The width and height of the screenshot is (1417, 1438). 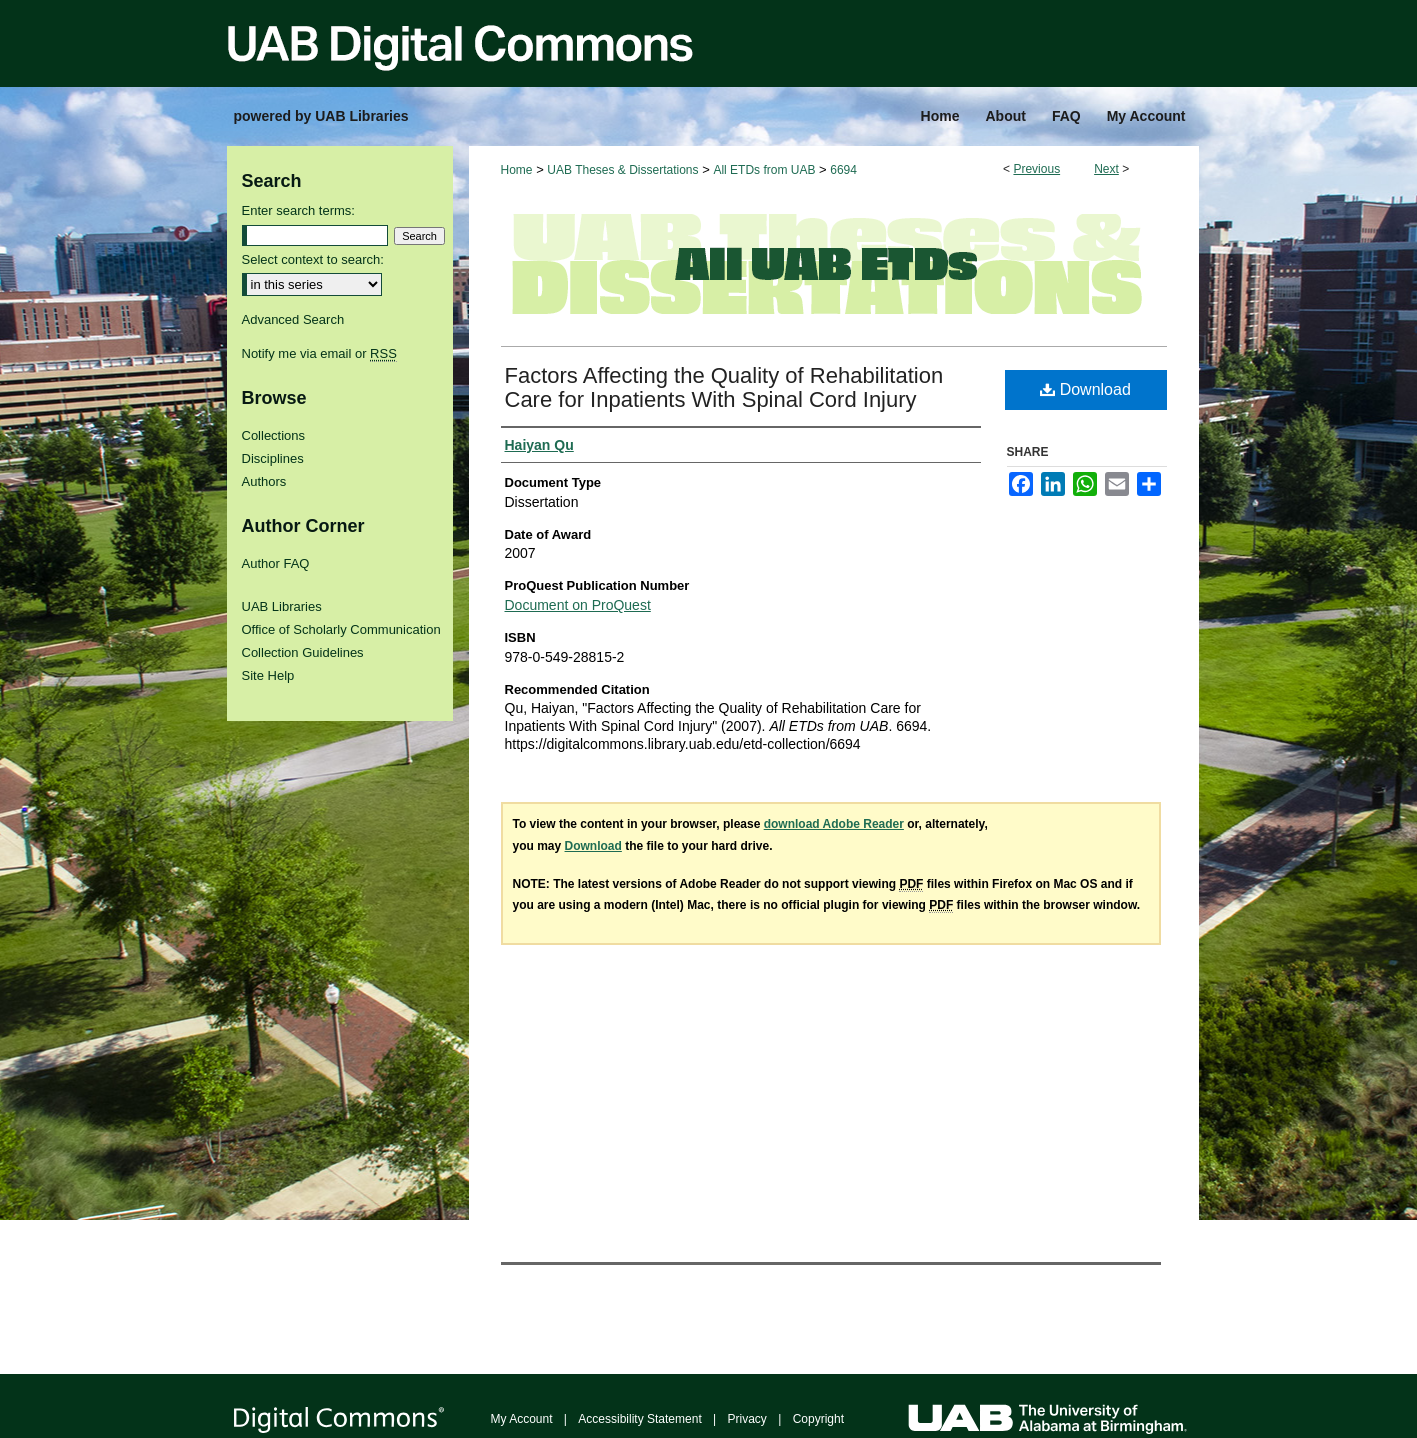 I want to click on Privacy, so click(x=747, y=1419).